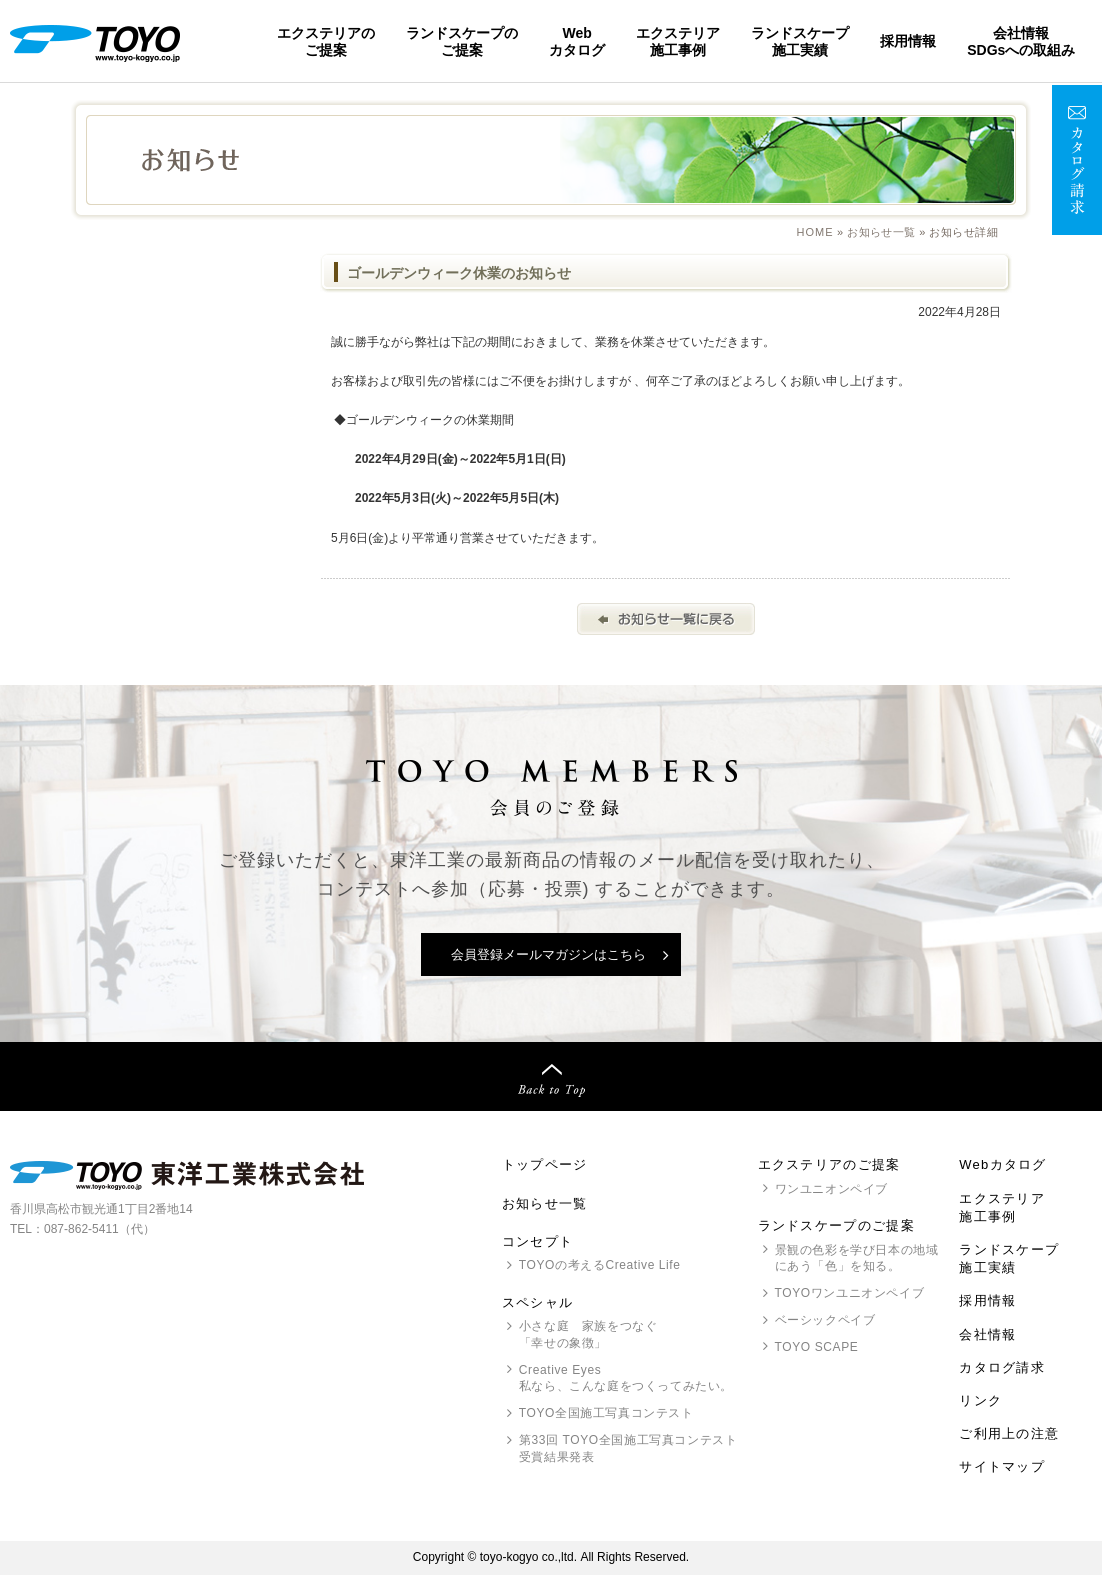  I want to click on Webカタログ, so click(577, 41).